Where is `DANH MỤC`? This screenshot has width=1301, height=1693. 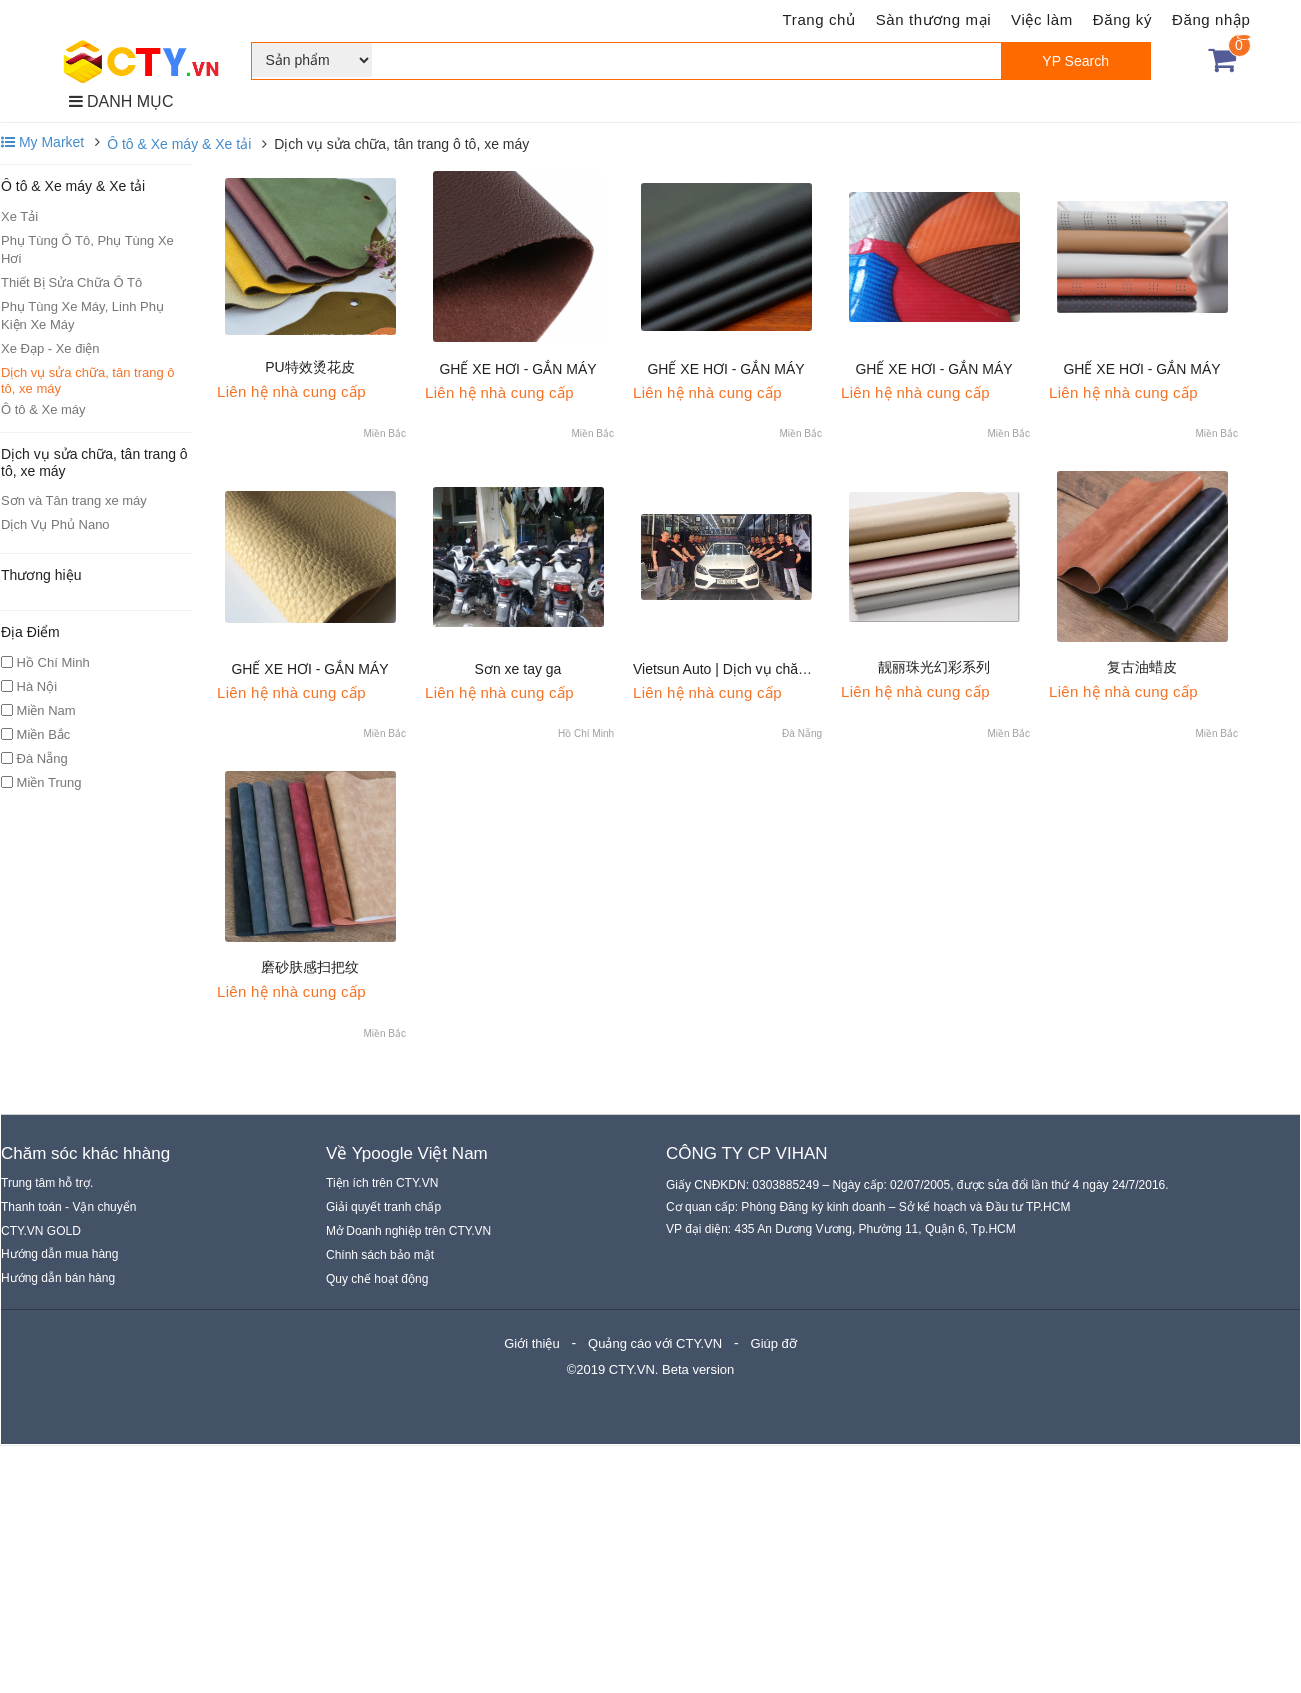 DANH MỤC is located at coordinates (121, 101).